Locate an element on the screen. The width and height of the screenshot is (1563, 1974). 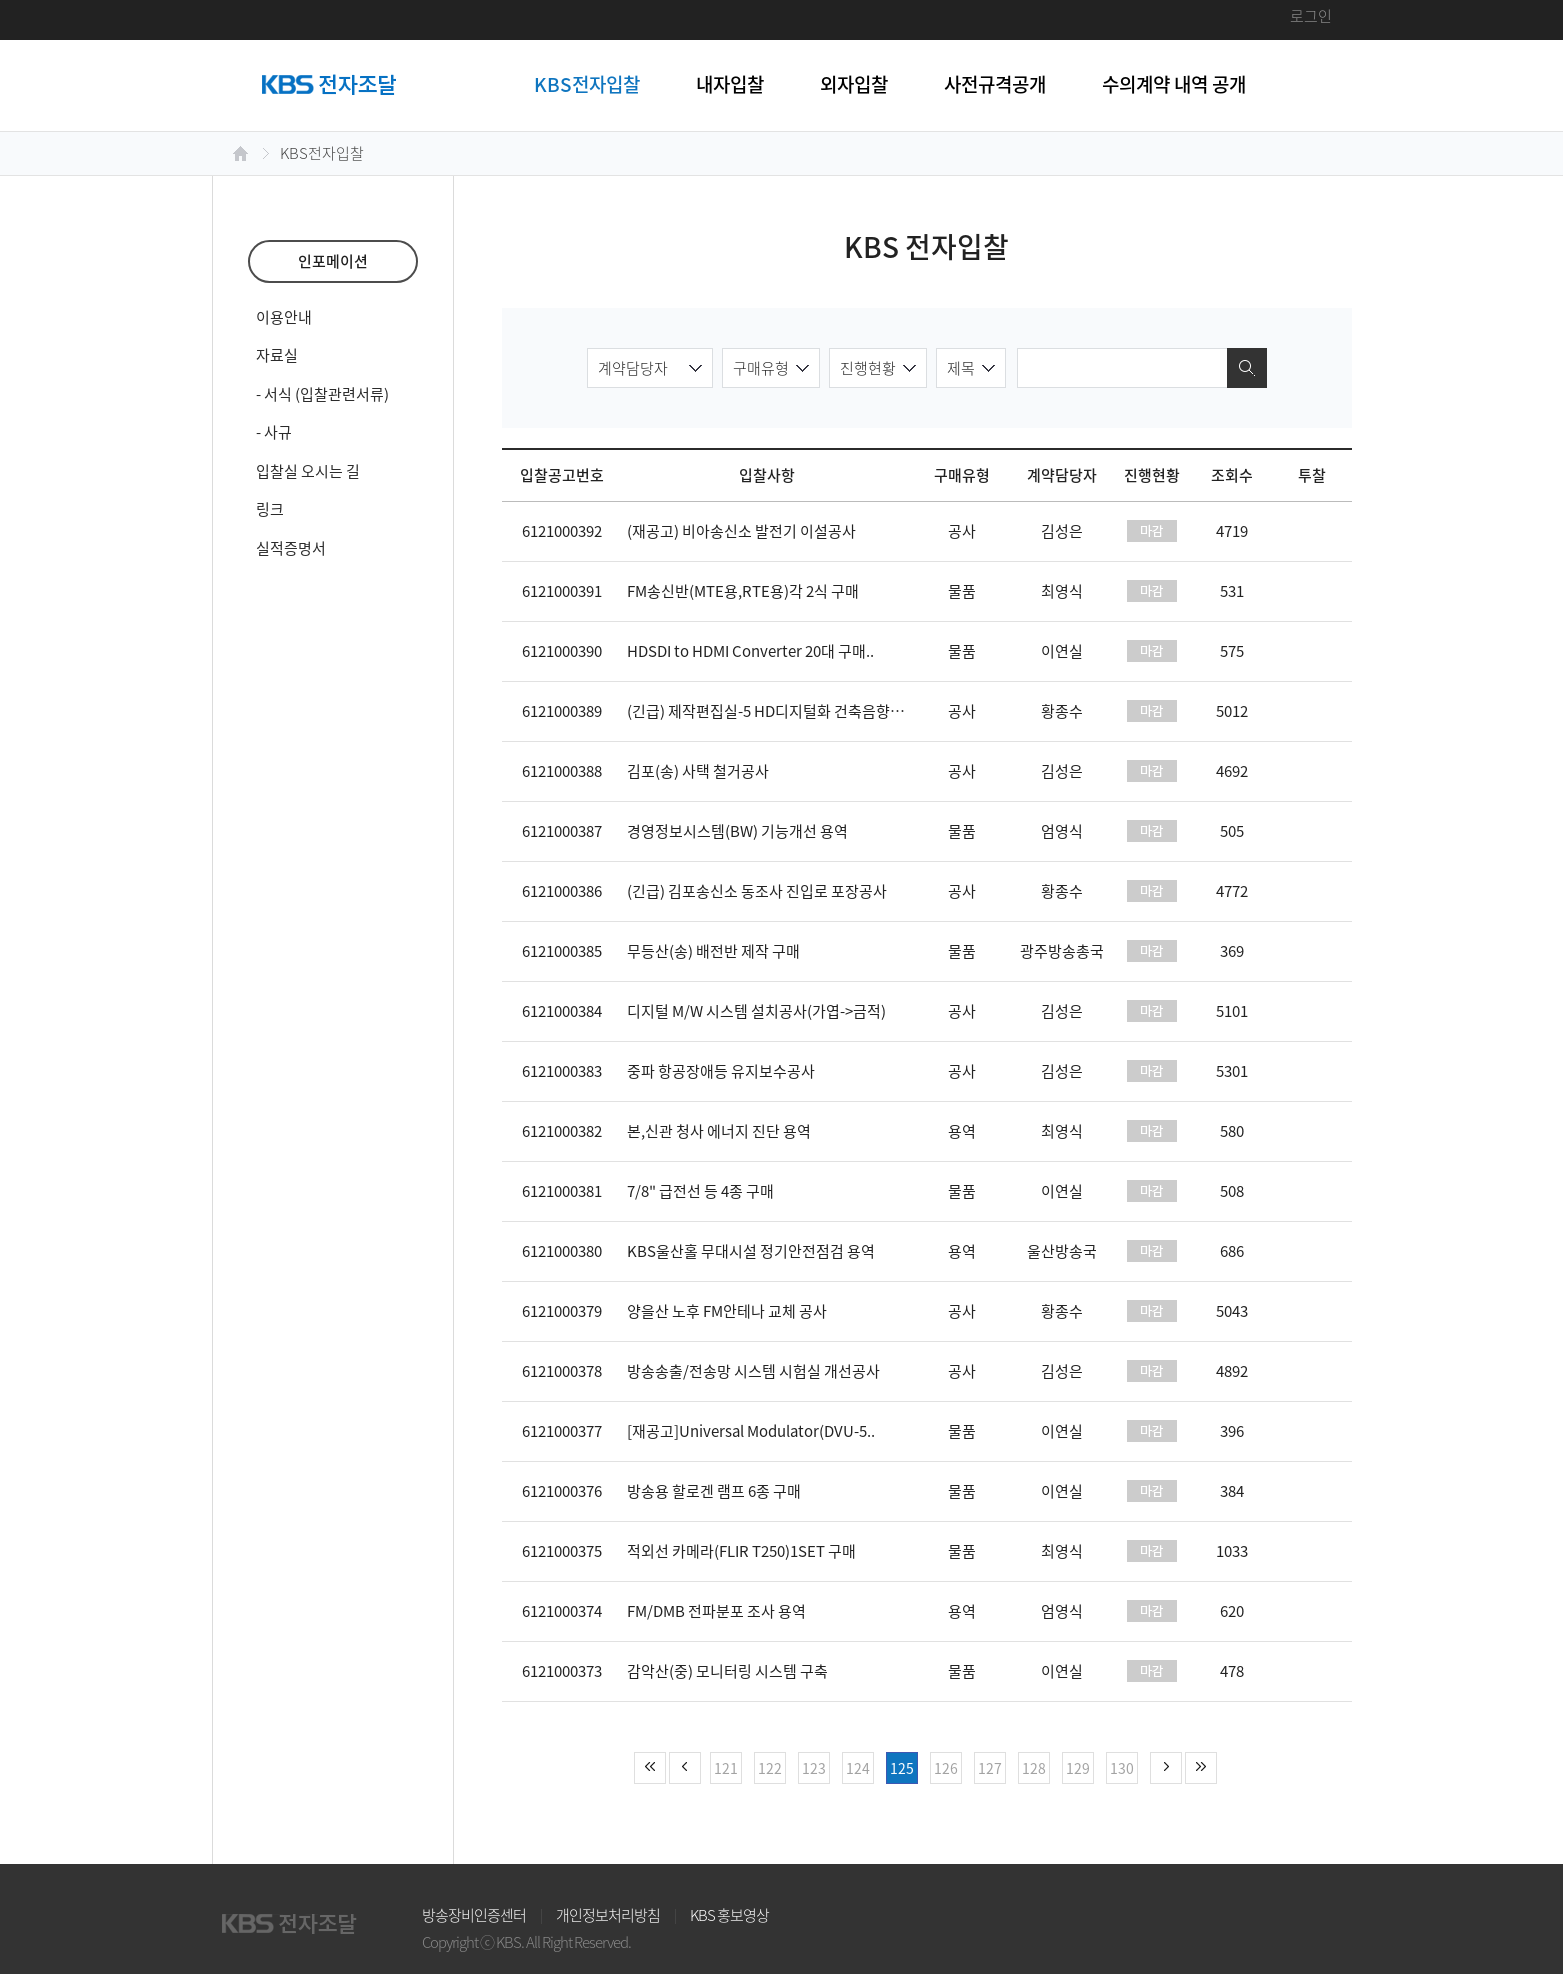
적외선 카메라(FLIR T250)1SET 구매 is located at coordinates (741, 1551).